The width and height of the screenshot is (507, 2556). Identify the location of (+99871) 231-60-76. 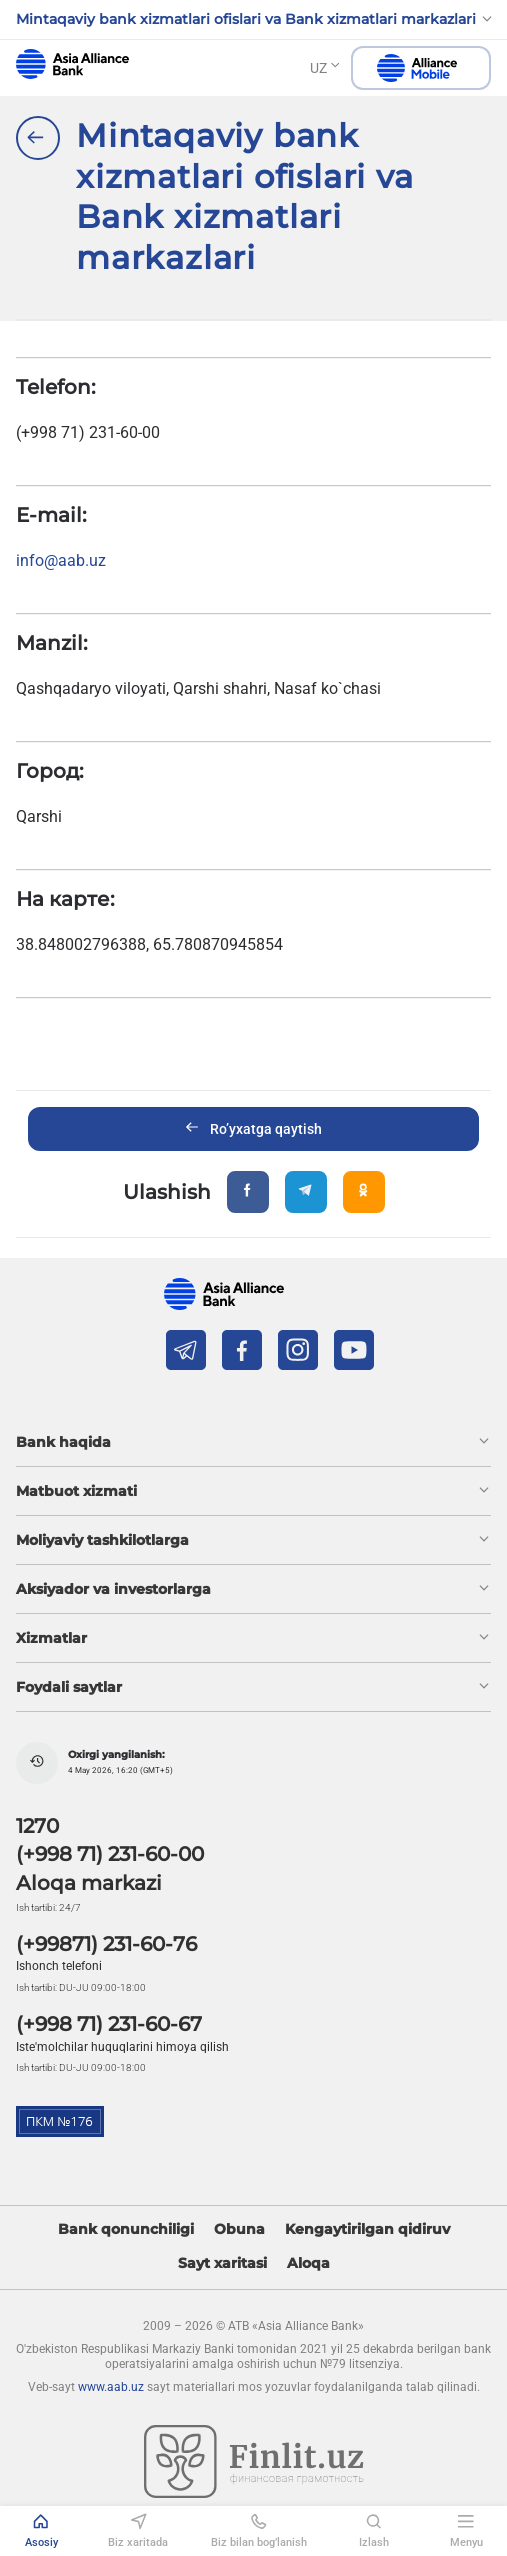
(106, 1944).